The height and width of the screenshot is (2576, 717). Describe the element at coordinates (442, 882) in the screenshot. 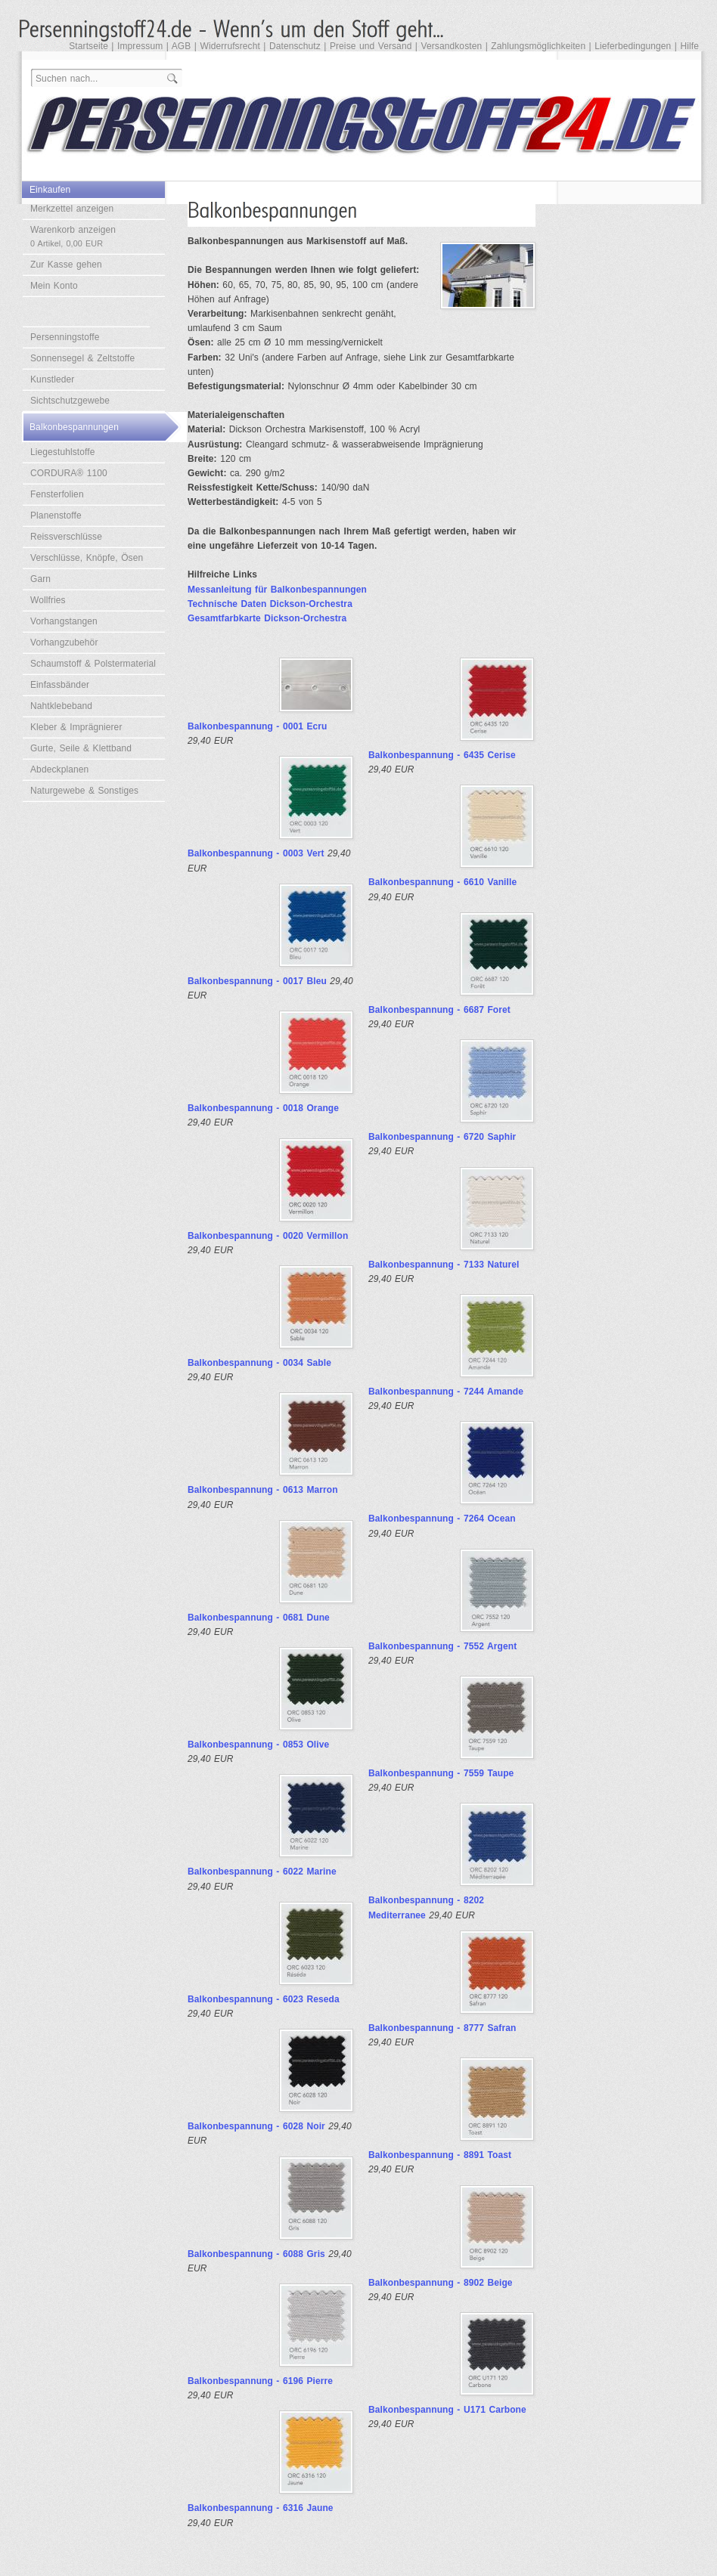

I see `Balkonbespannung - 6610 Vanille` at that location.